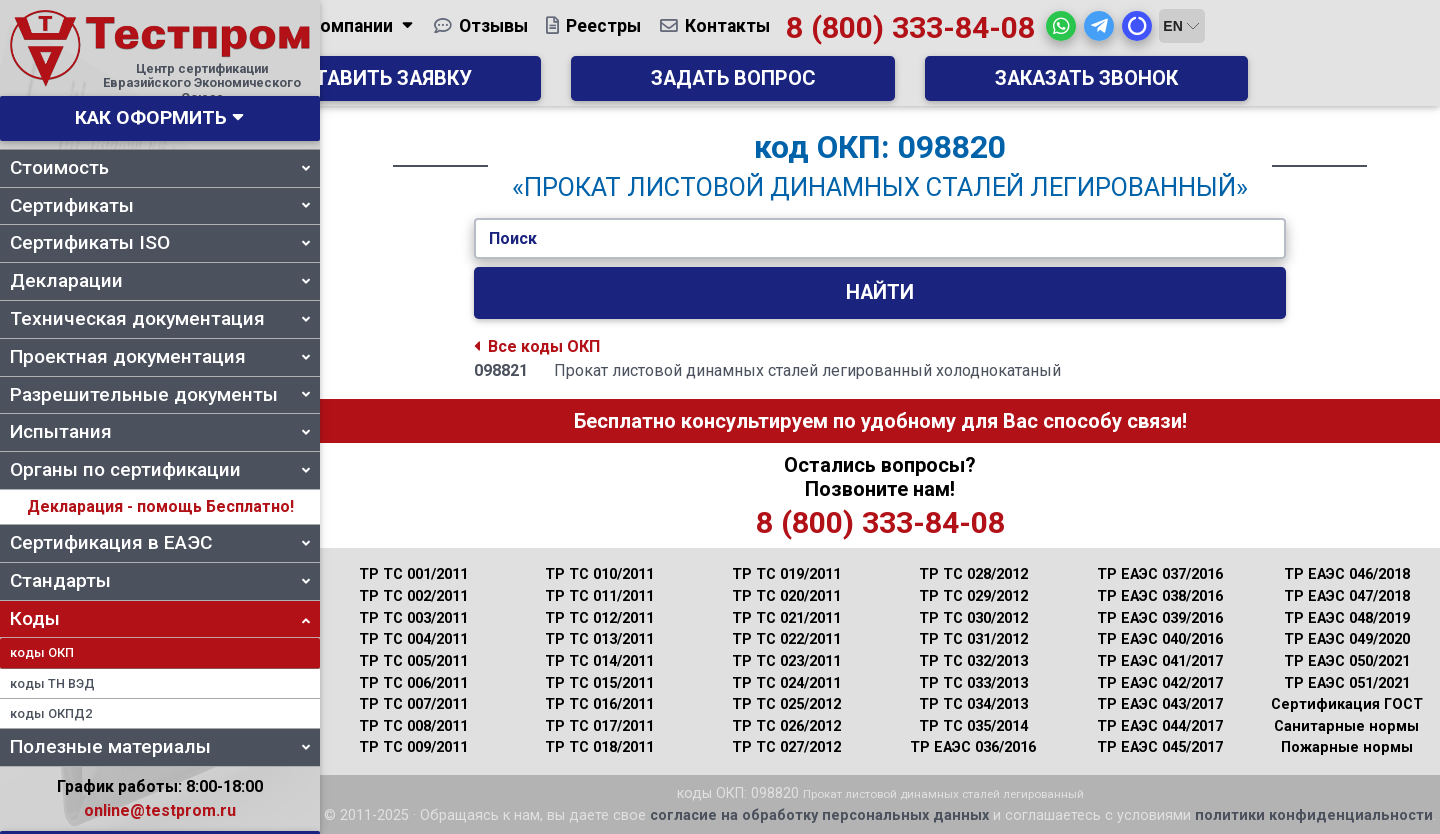 This screenshot has height=834, width=1440. I want to click on Техническая документация, so click(160, 318).